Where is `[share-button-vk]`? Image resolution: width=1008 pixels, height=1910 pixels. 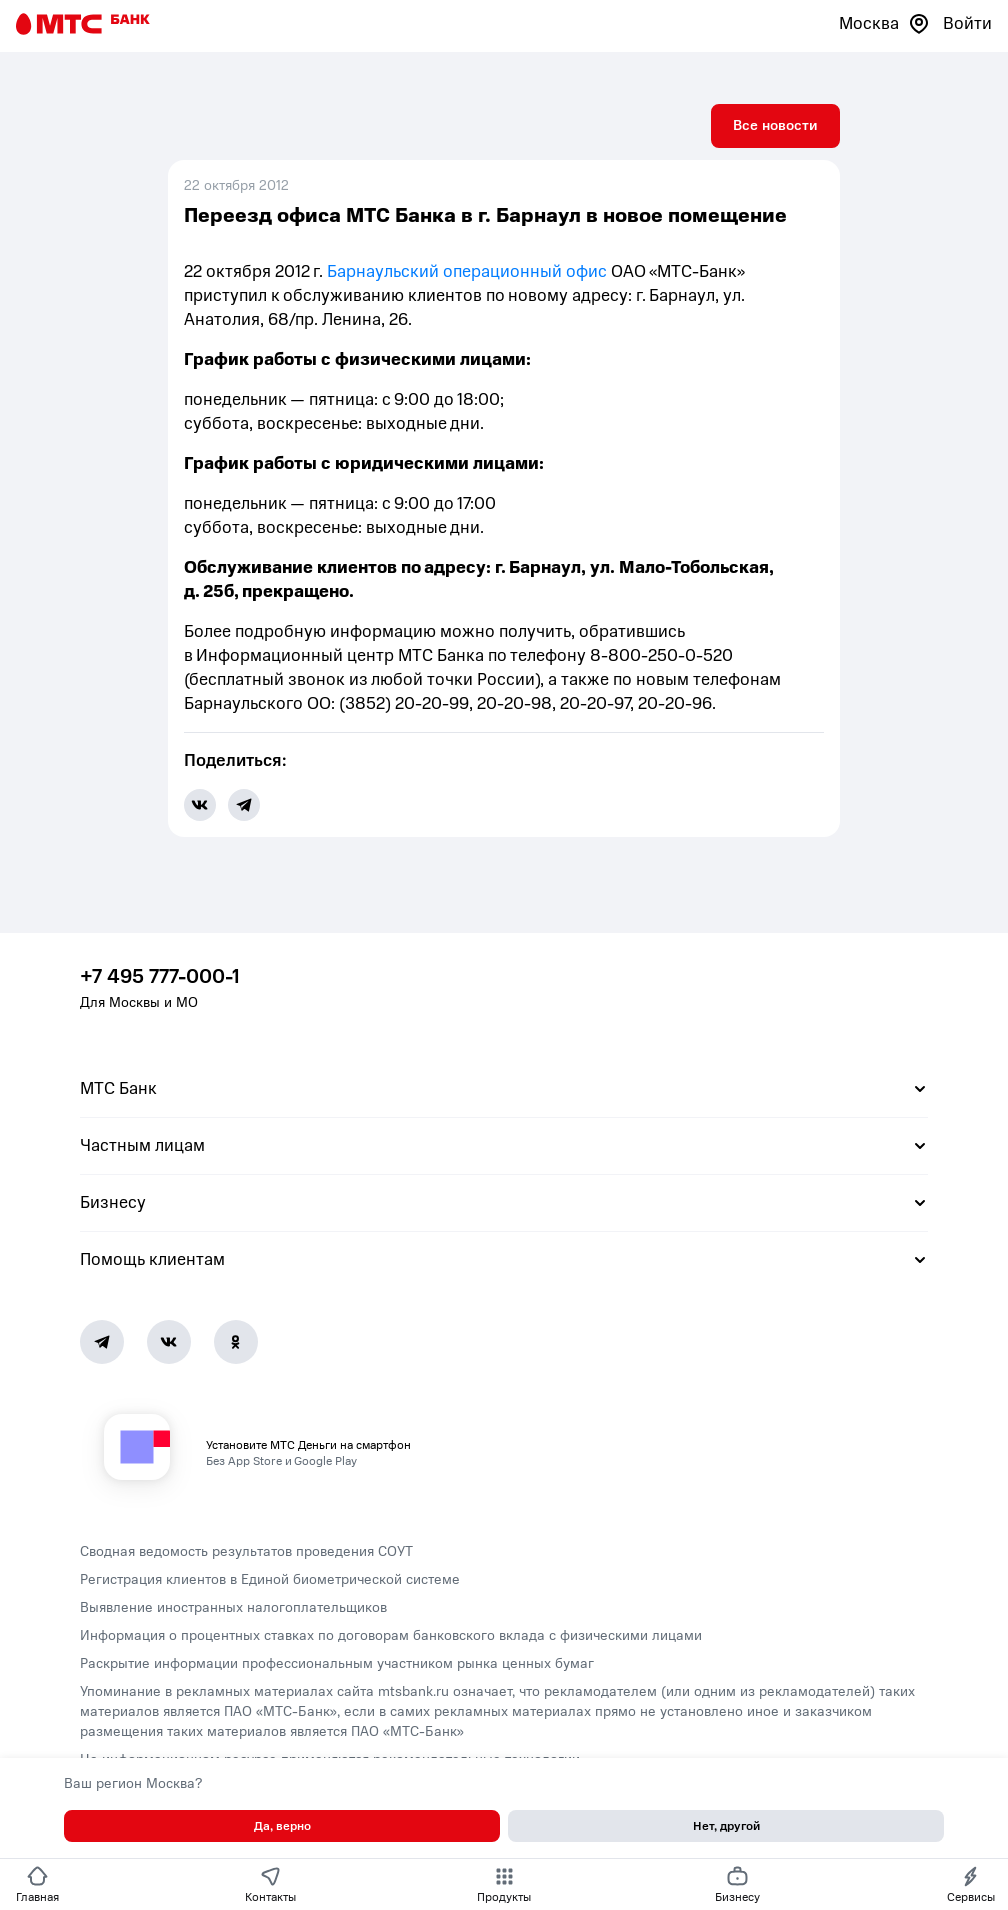 [share-button-vk] is located at coordinates (200, 805).